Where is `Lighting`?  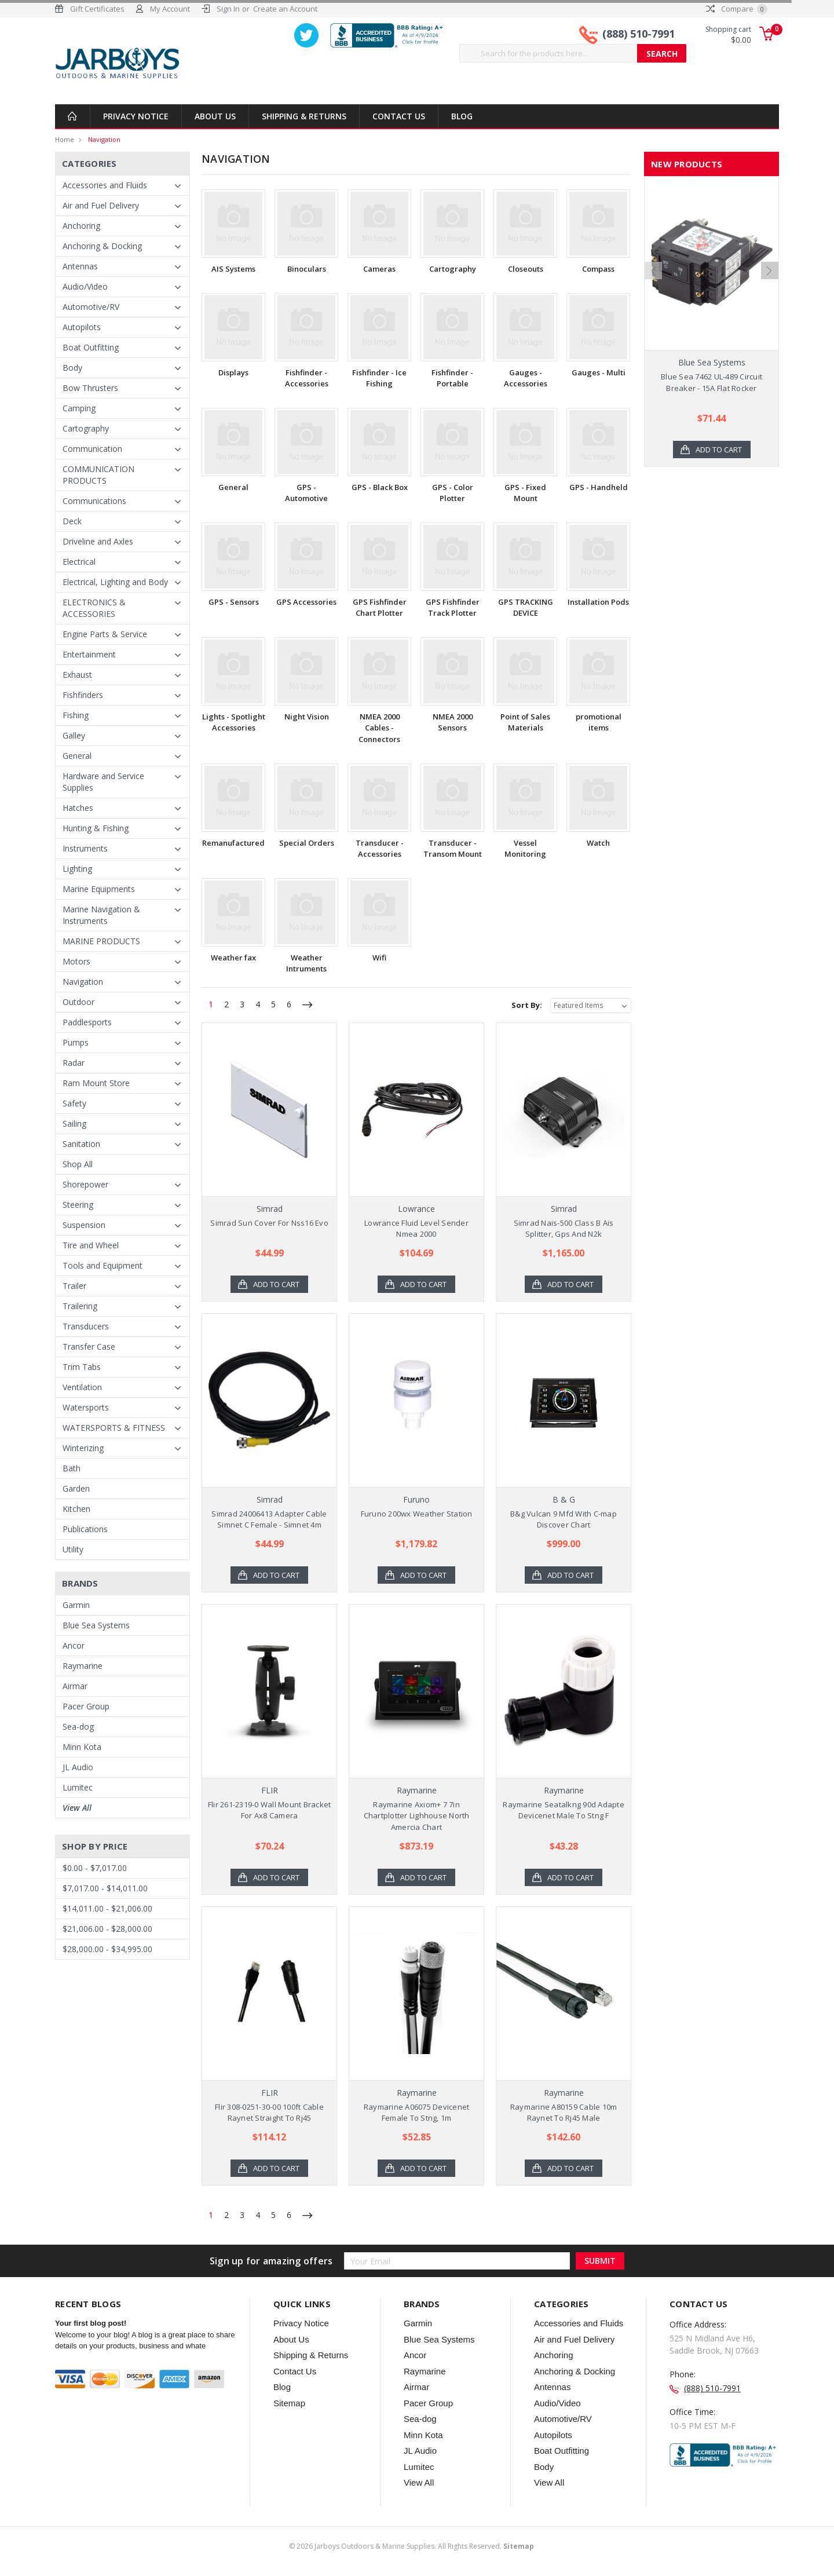 Lighting is located at coordinates (77, 868).